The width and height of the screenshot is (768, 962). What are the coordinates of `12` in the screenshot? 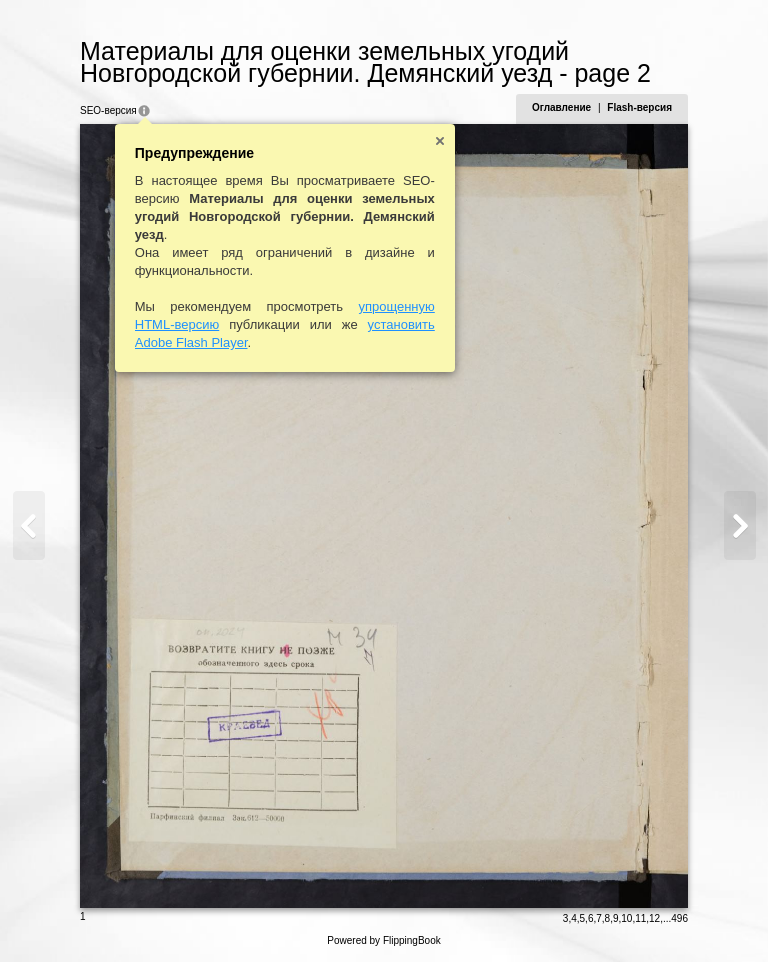 It's located at (654, 918).